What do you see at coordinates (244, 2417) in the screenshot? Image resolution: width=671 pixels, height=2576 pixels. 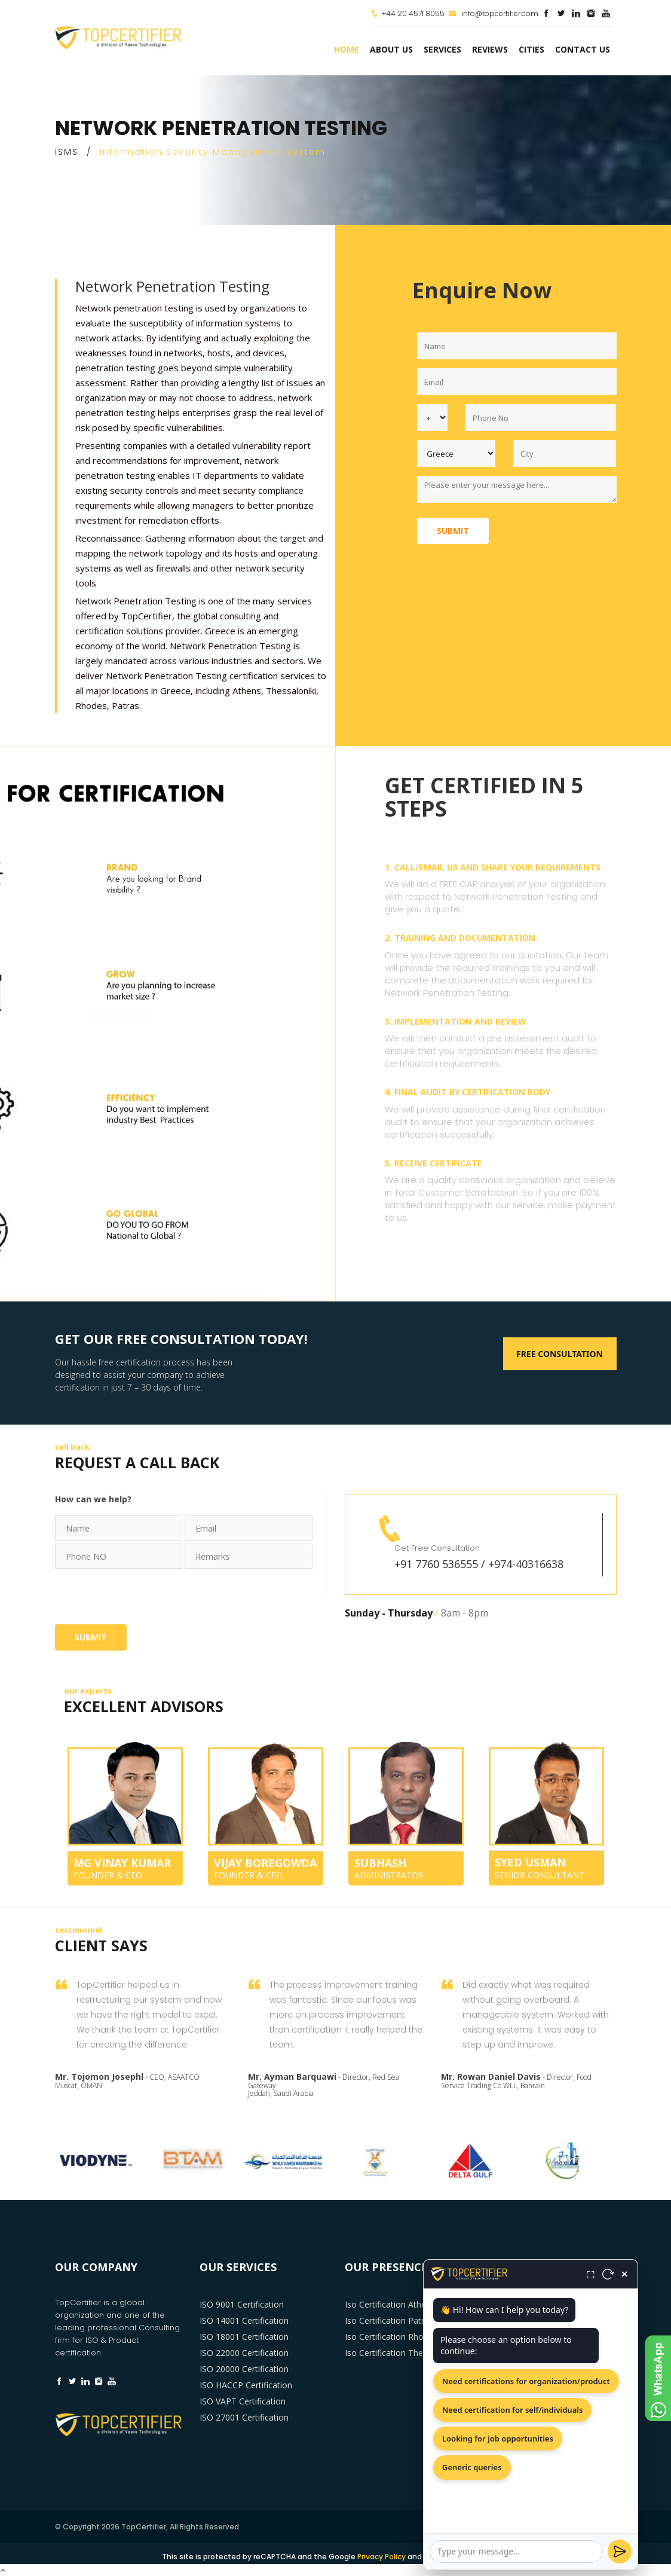 I see `ISO 27001 Certification` at bounding box center [244, 2417].